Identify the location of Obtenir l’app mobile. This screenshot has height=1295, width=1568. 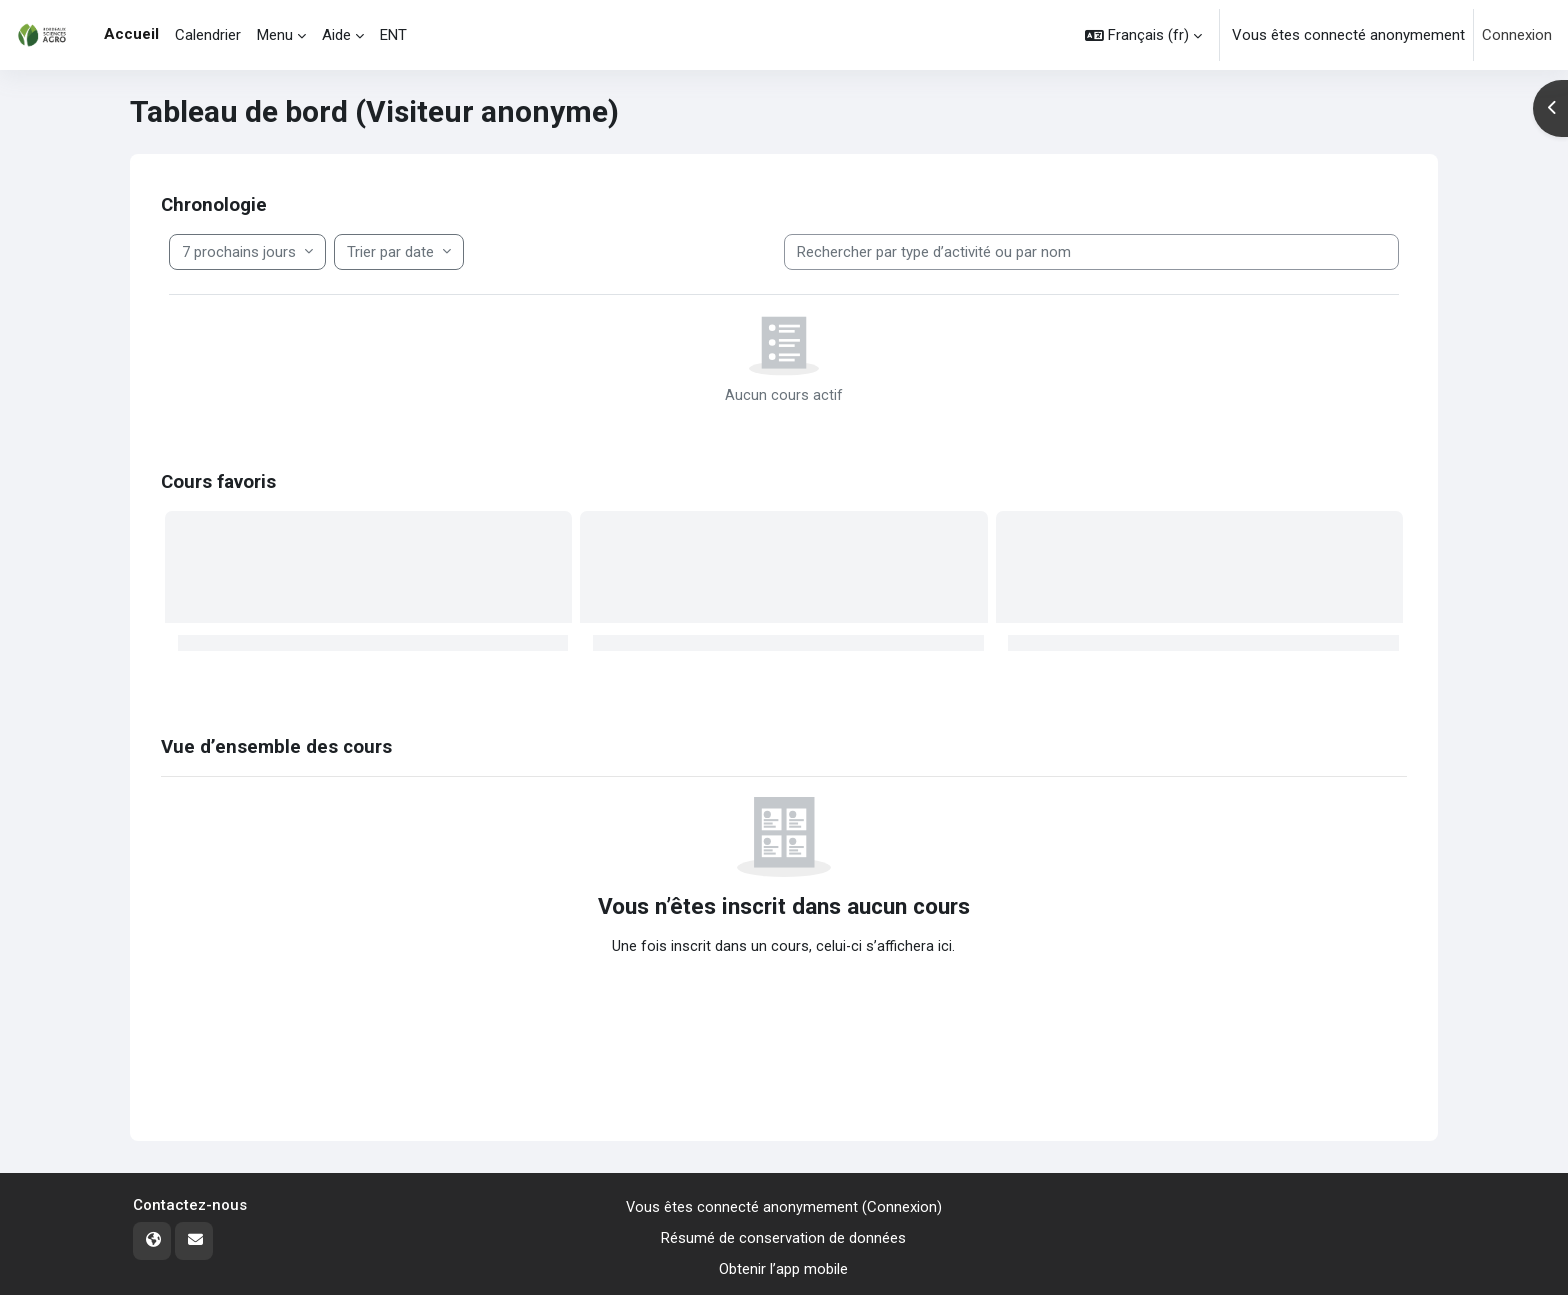
(783, 1269).